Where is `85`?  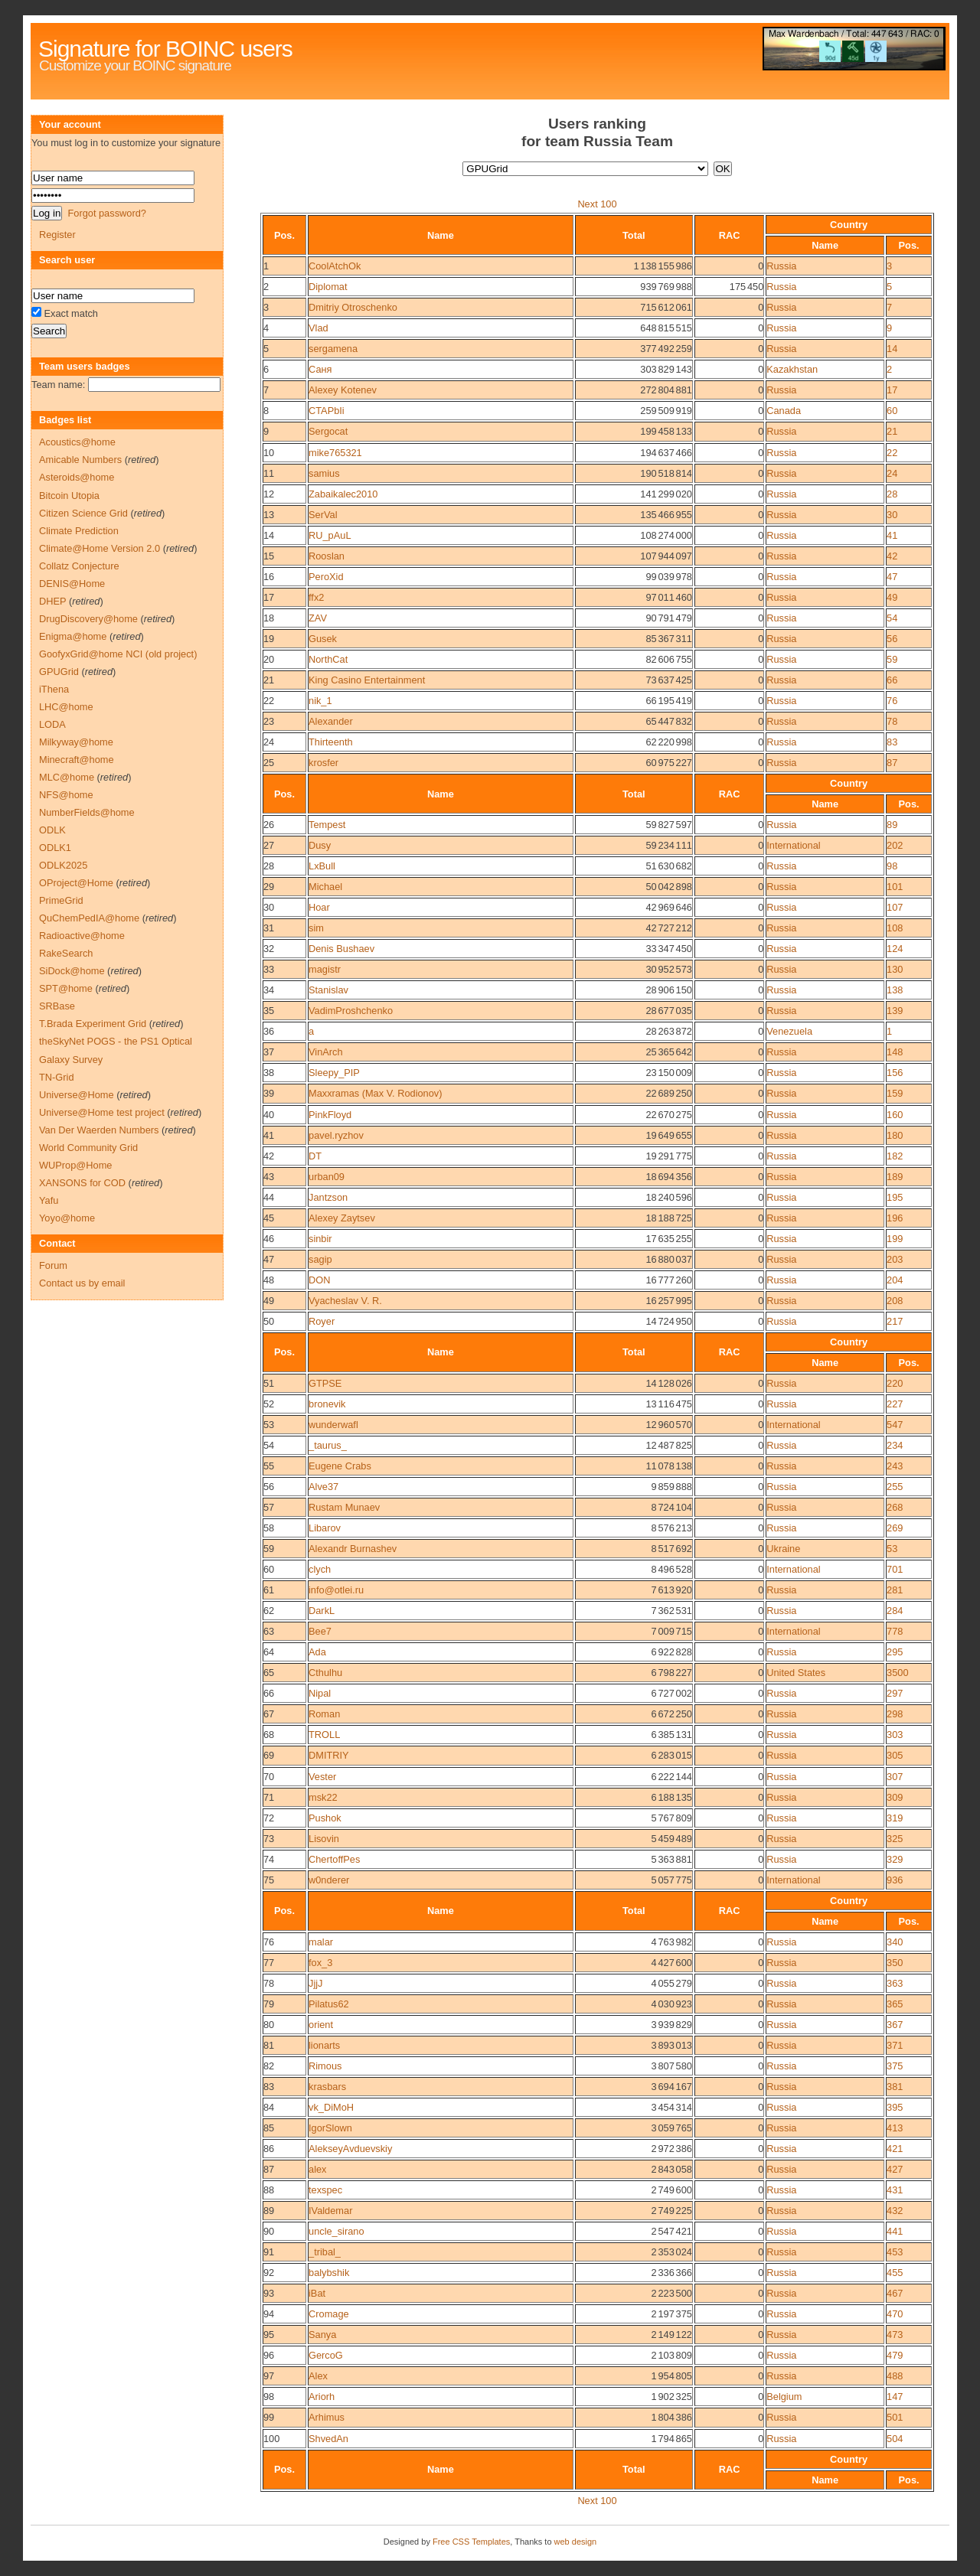 85 is located at coordinates (268, 2128).